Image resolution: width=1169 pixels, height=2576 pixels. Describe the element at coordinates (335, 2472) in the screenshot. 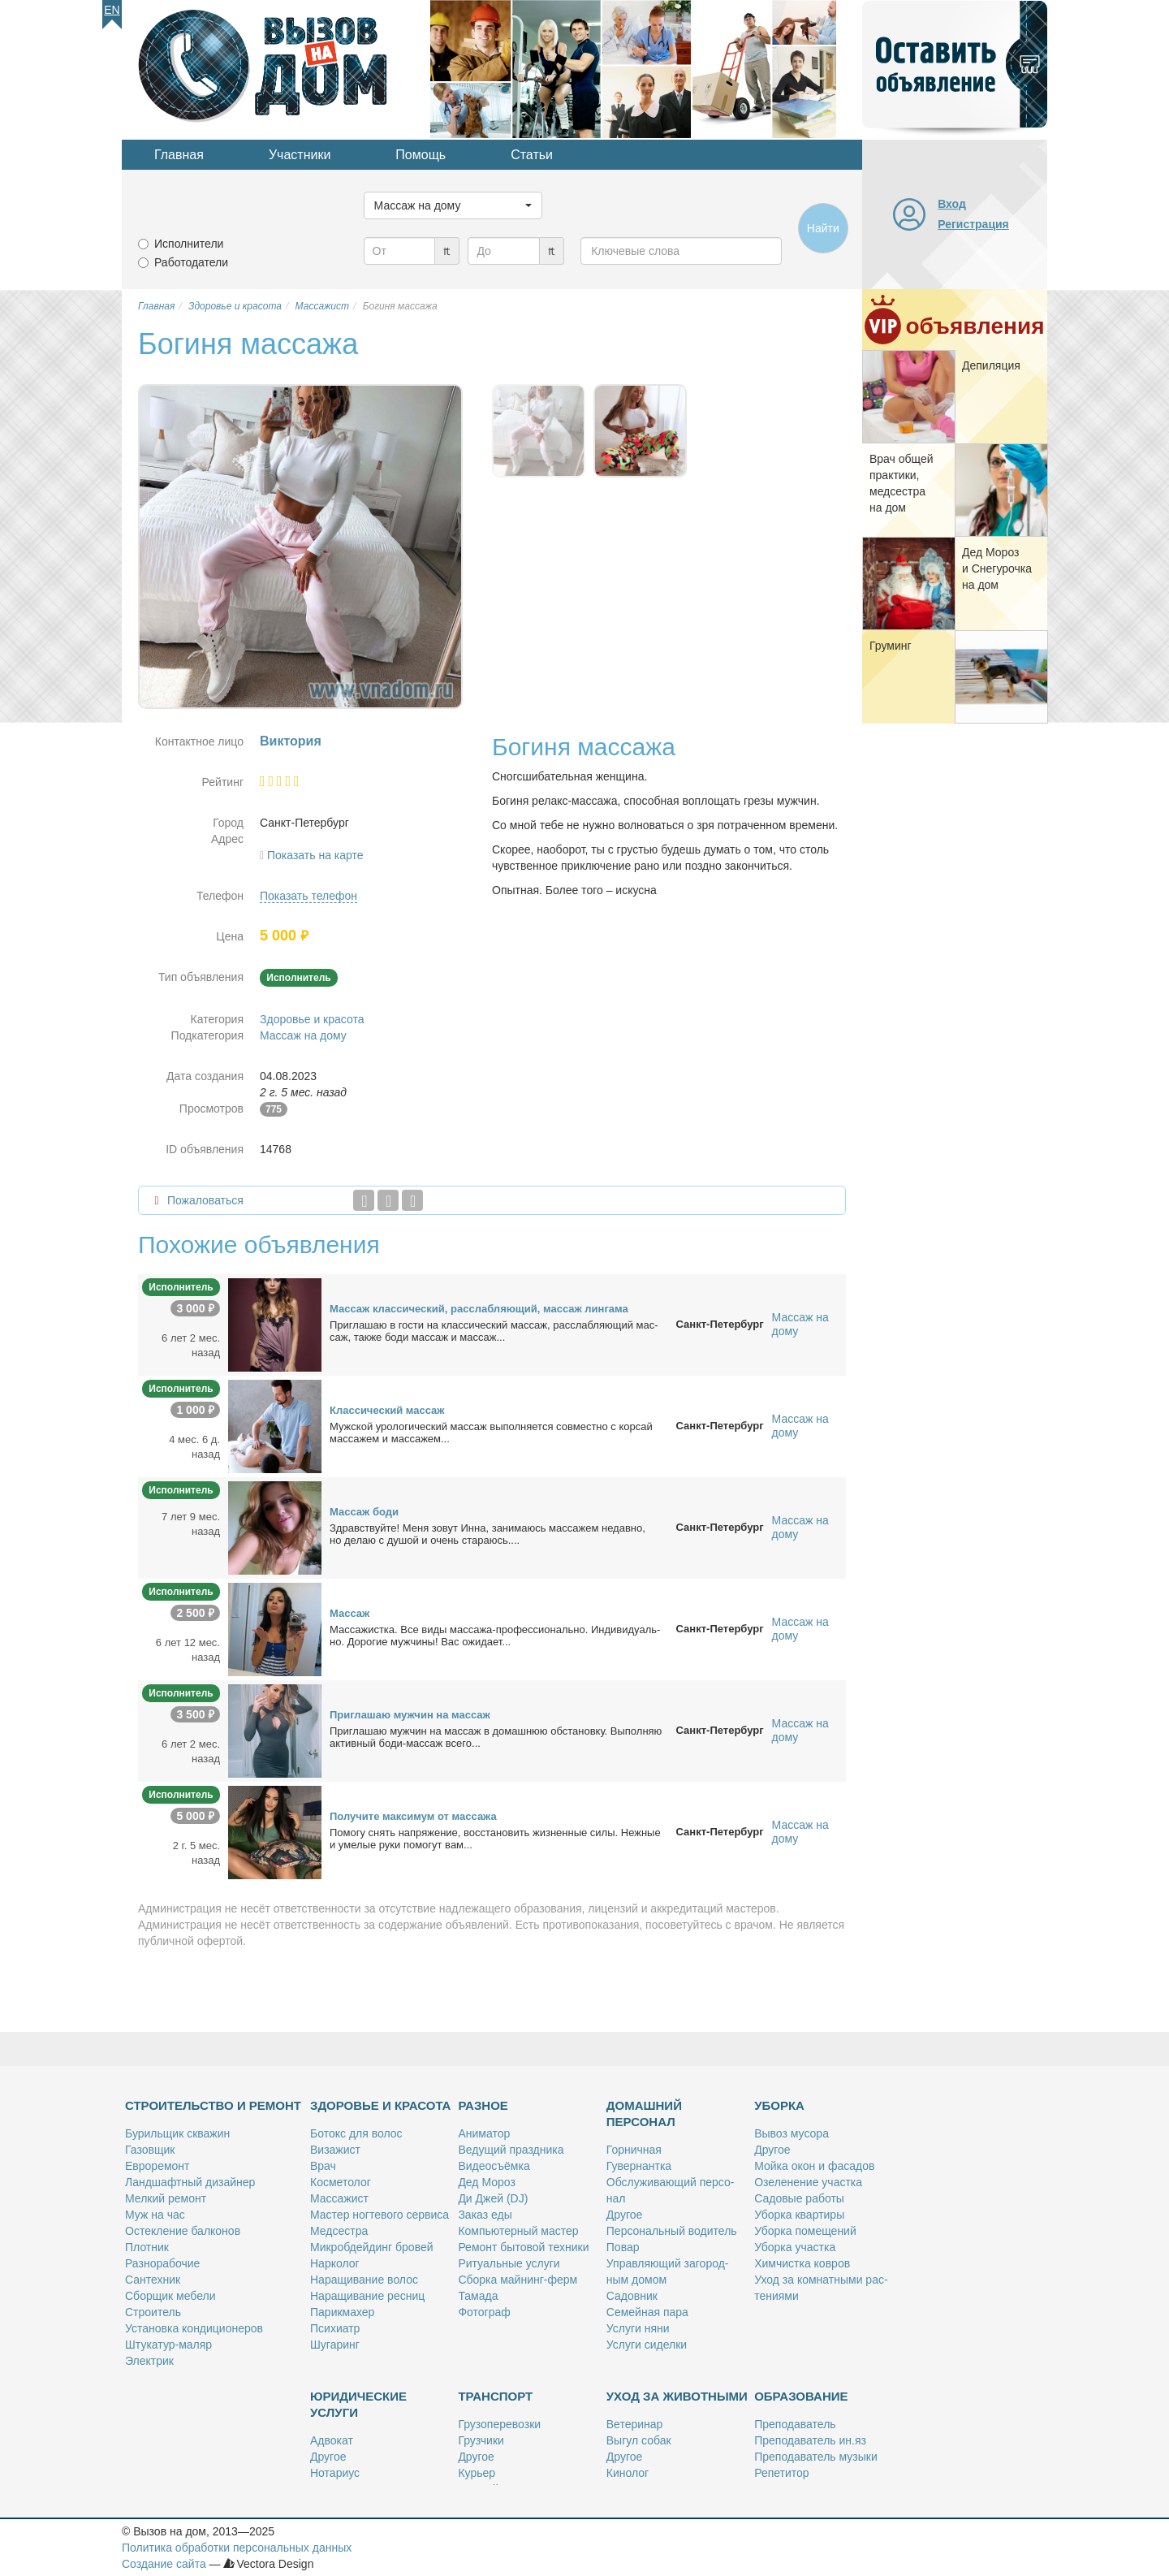

I see `Но­та­ри­ус` at that location.